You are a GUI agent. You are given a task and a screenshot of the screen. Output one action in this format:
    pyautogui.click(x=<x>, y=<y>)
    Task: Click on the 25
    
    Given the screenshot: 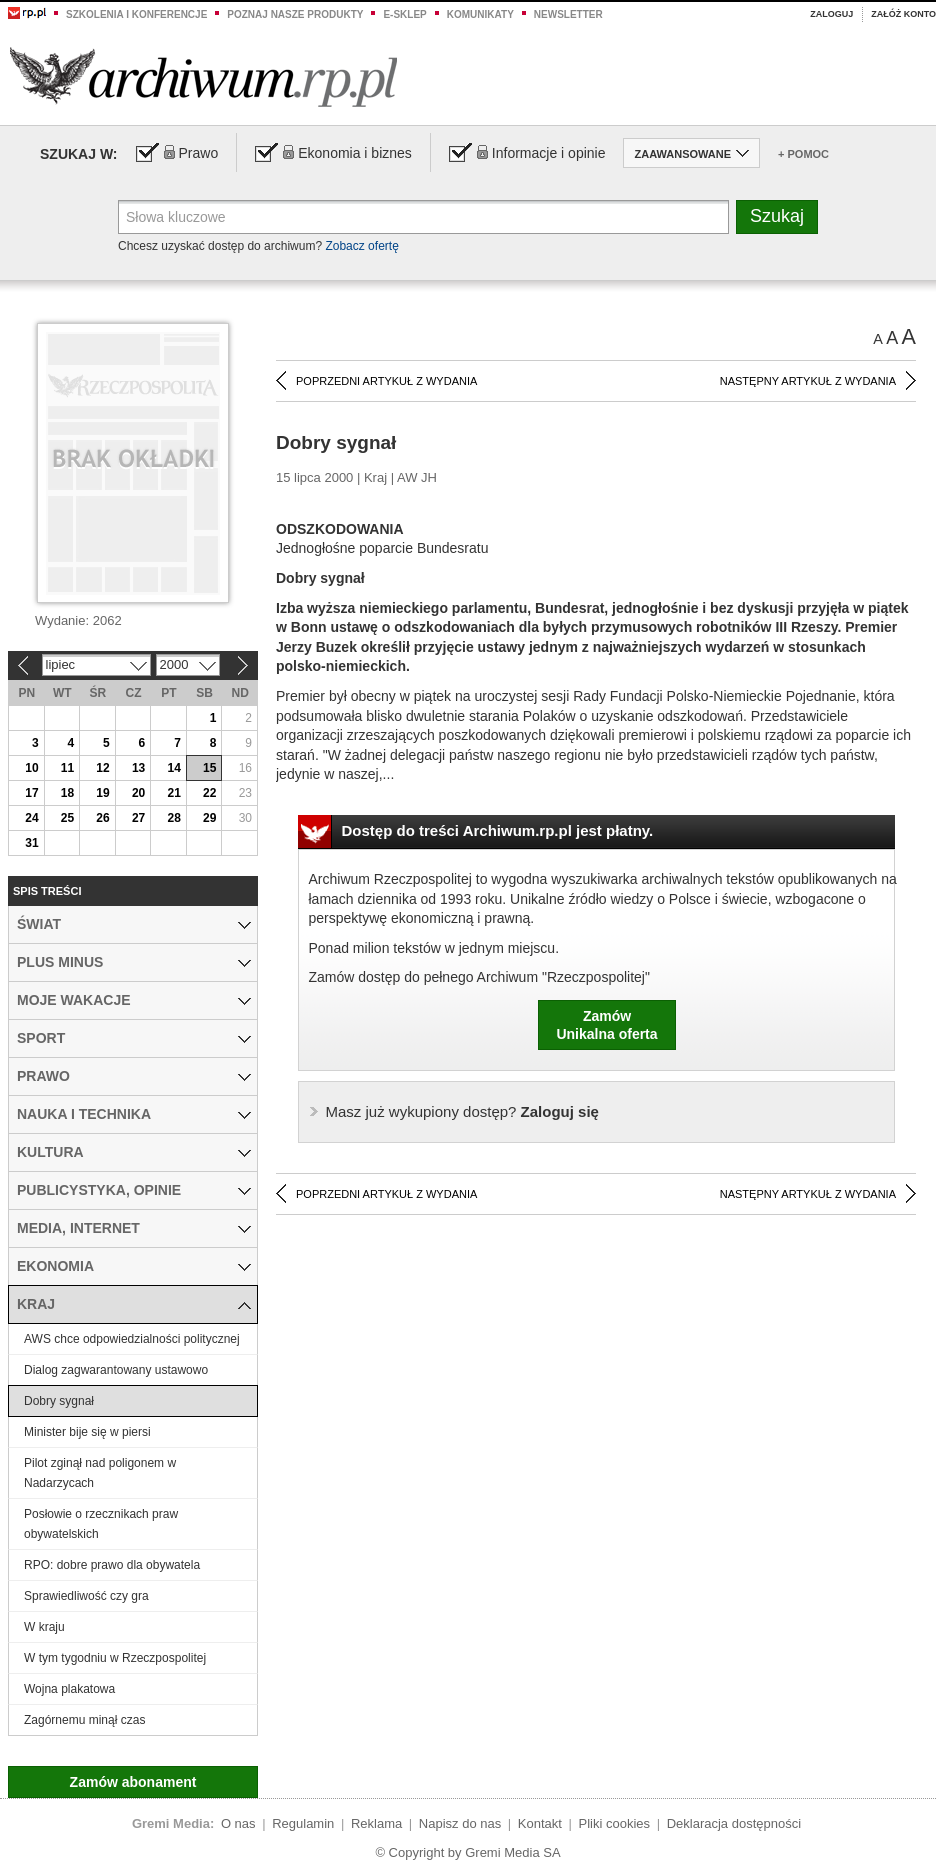 What is the action you would take?
    pyautogui.click(x=67, y=818)
    